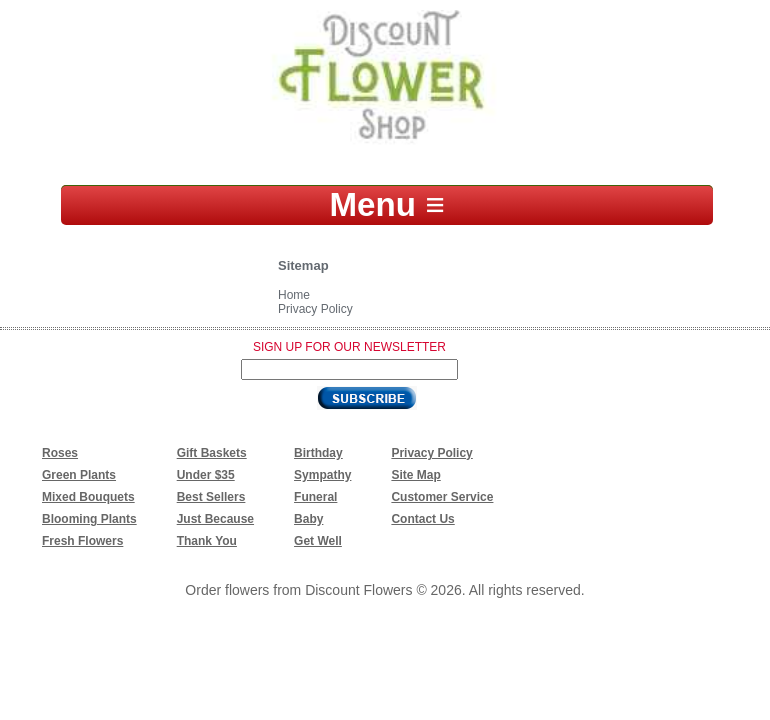 This screenshot has height=720, width=770. I want to click on Funeral, so click(315, 497).